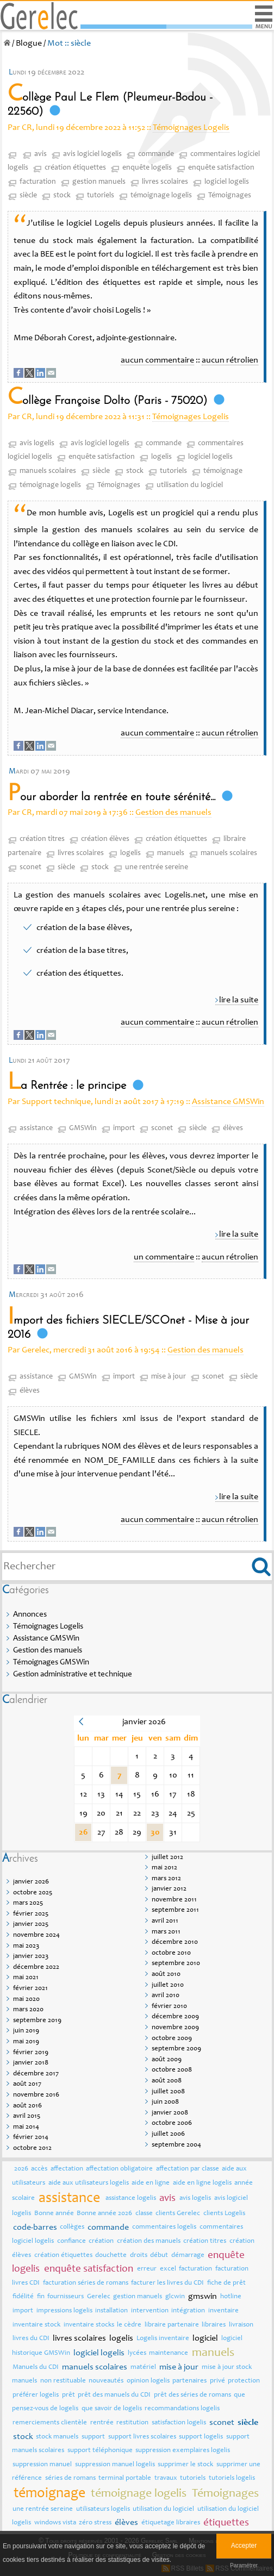 This screenshot has width=274, height=2576. Describe the element at coordinates (36, 1935) in the screenshot. I see `novembre 2024` at that location.